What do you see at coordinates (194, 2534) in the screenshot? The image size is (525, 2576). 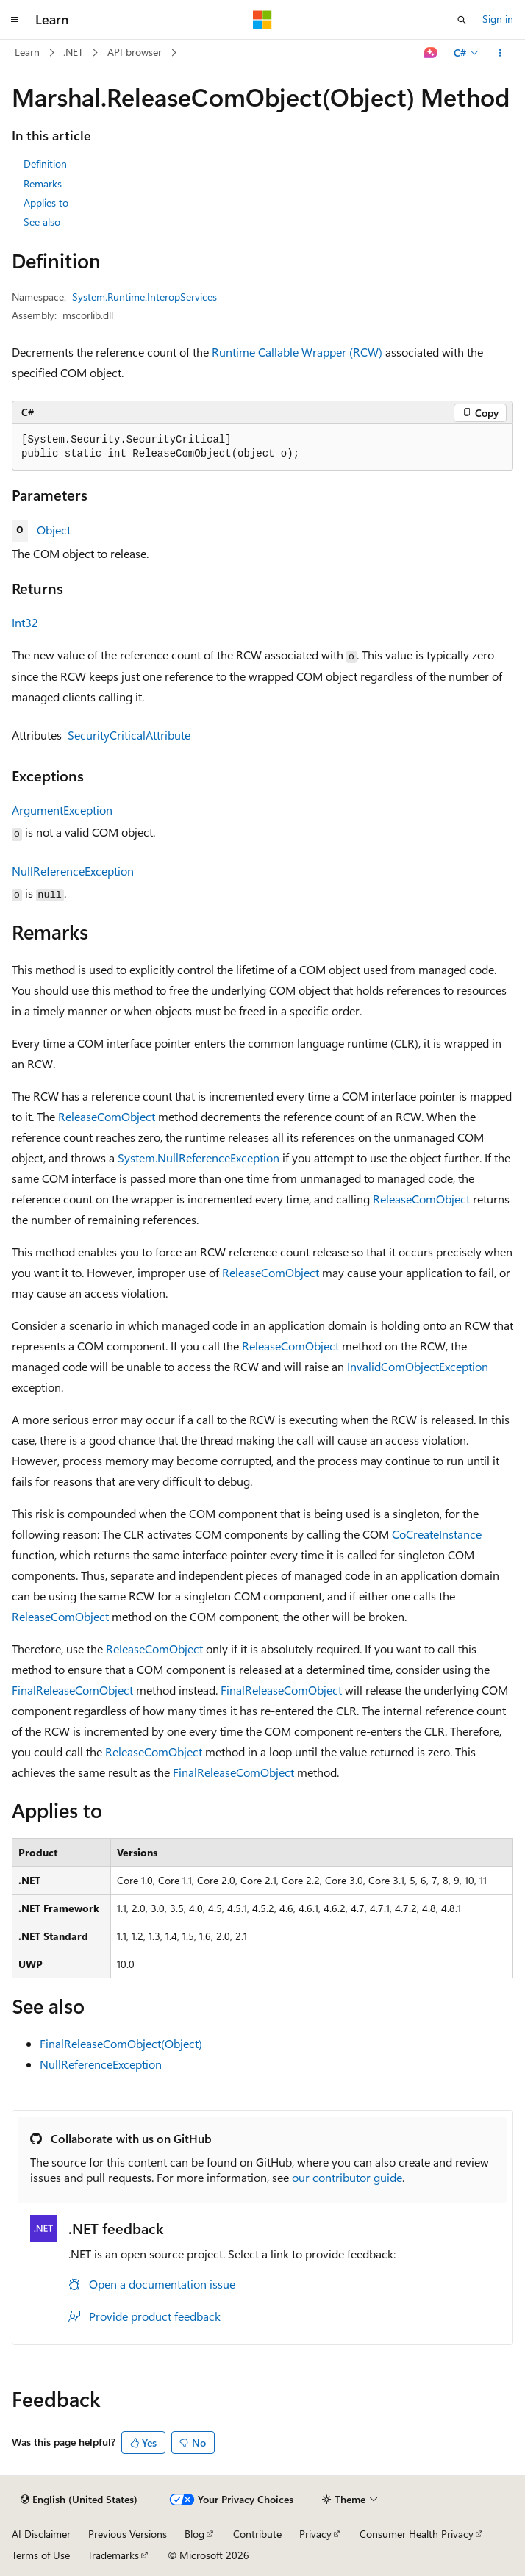 I see `Blog` at bounding box center [194, 2534].